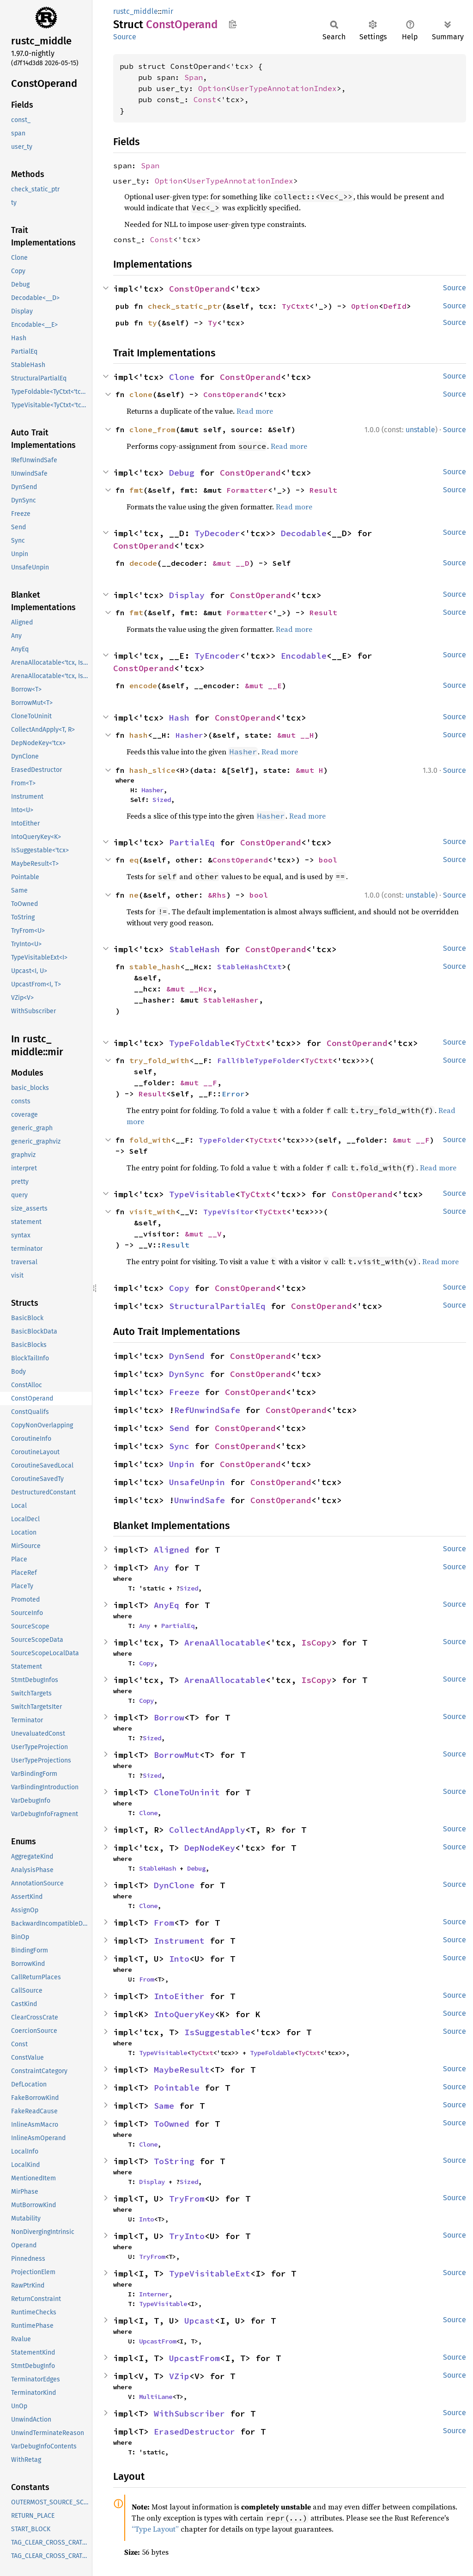 Image resolution: width=473 pixels, height=2576 pixels. Describe the element at coordinates (124, 36) in the screenshot. I see `Source` at that location.